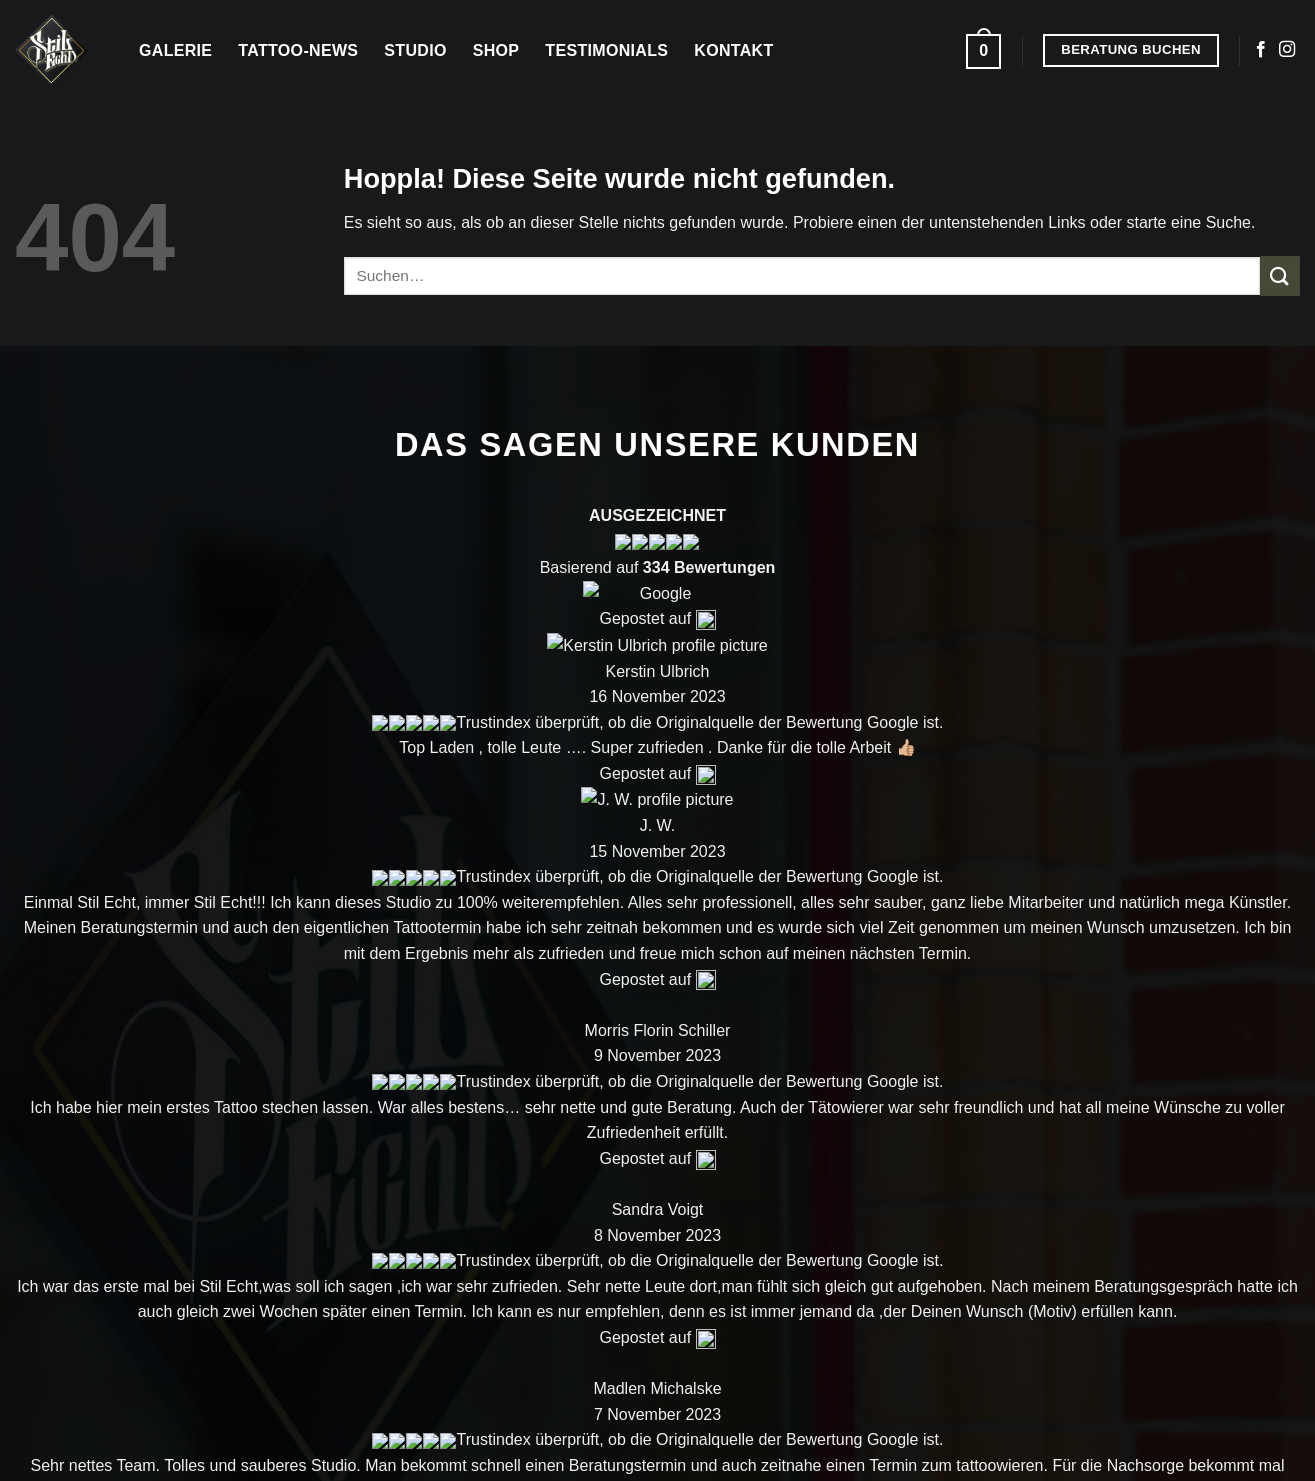 This screenshot has width=1315, height=1481. I want to click on Kontakt, so click(733, 50).